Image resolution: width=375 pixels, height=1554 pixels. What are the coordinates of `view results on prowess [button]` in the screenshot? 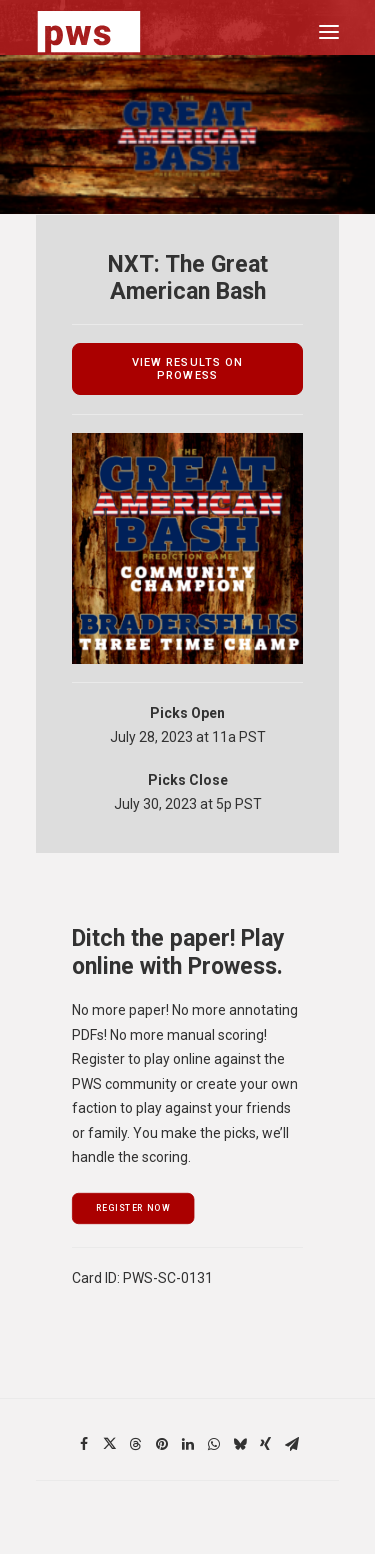 It's located at (190, 369).